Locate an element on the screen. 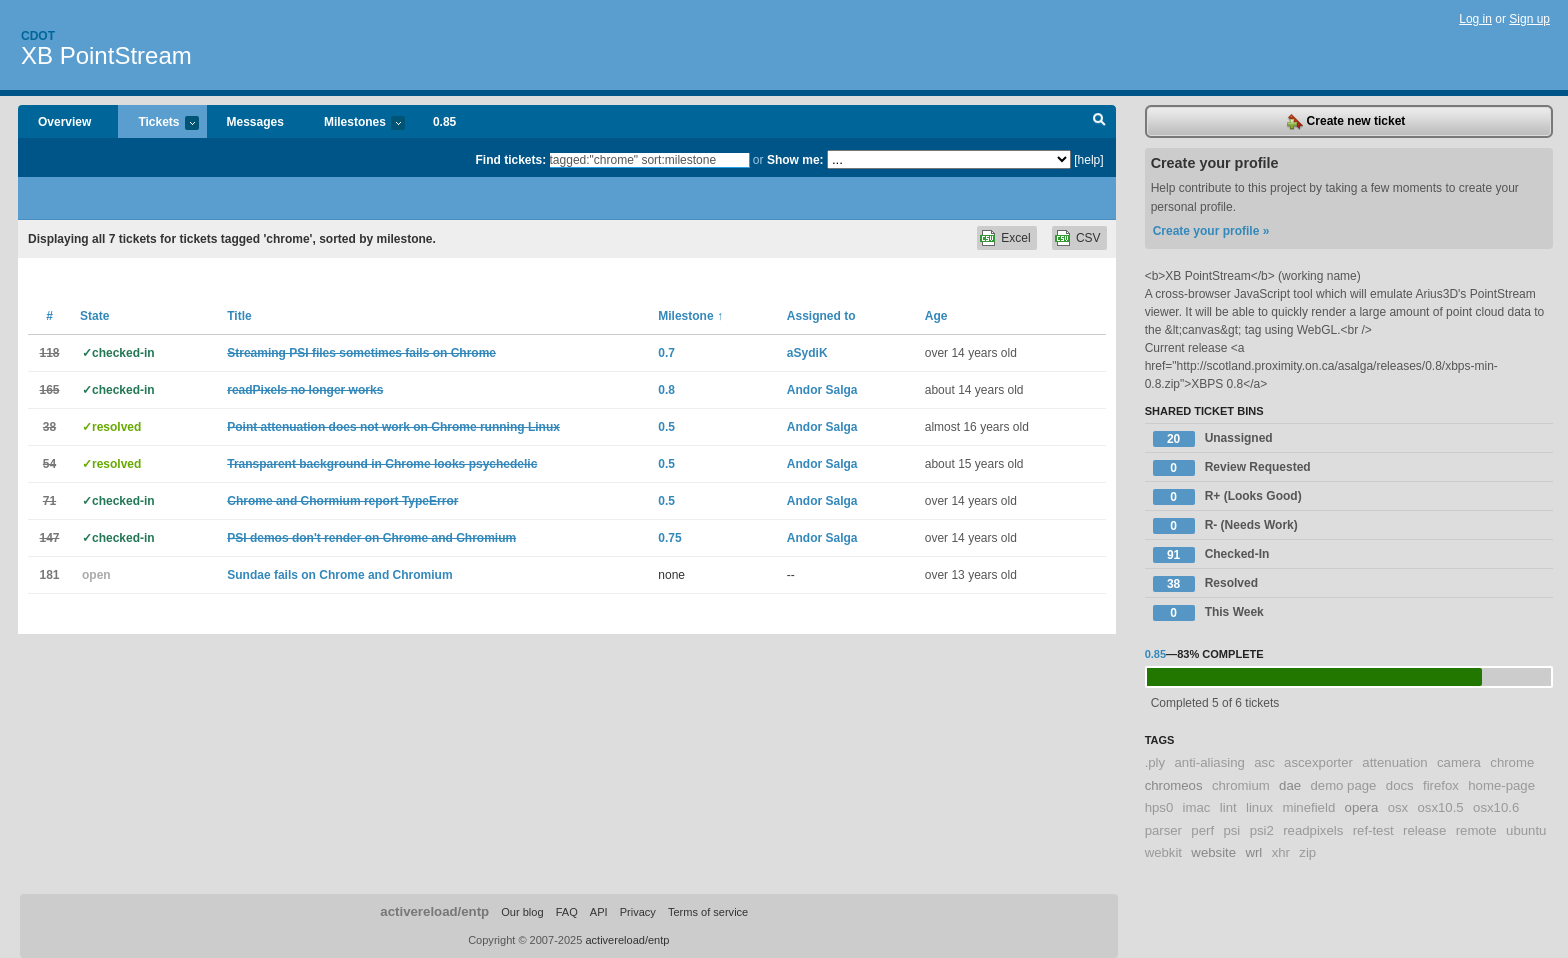 The image size is (1568, 958). Milestones is located at coordinates (354, 123).